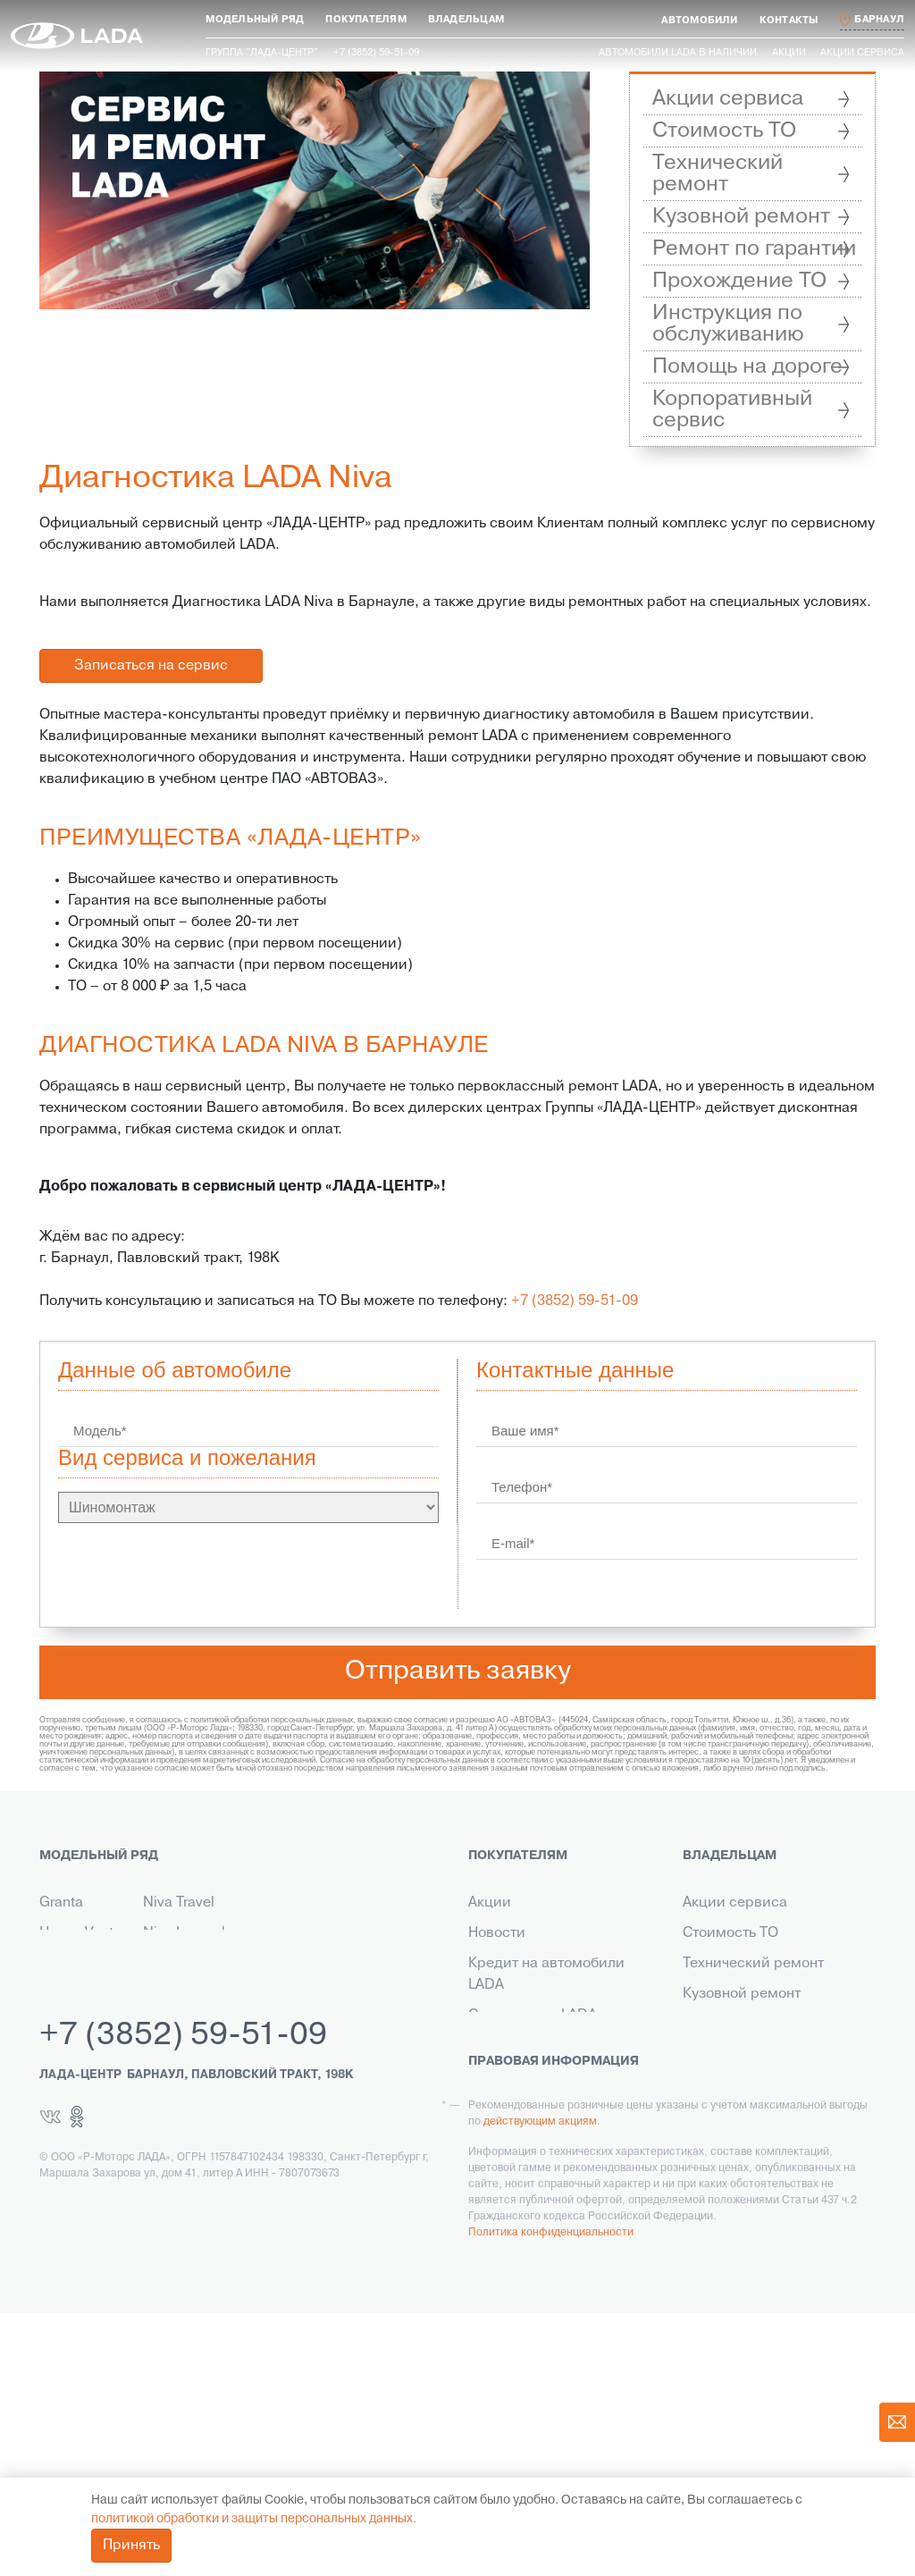 This screenshot has height=2576, width=915. Describe the element at coordinates (499, 2128) in the screenshot. I see `Контакты` at that location.